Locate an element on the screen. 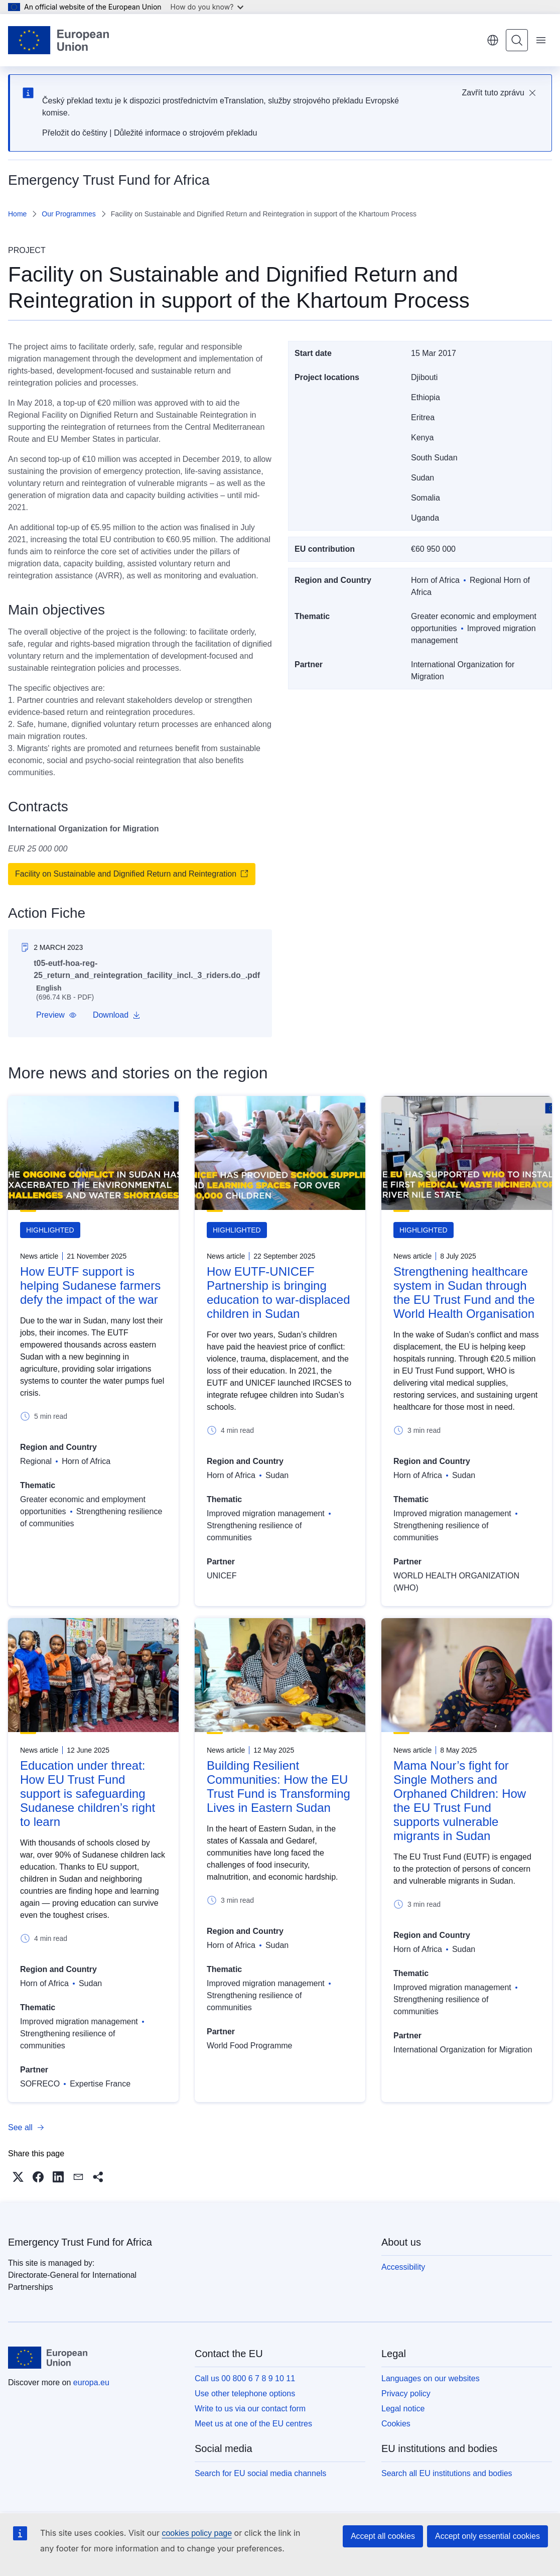 The width and height of the screenshot is (560, 2576). Emergency Trust Fund for Africa is located at coordinates (80, 2242).